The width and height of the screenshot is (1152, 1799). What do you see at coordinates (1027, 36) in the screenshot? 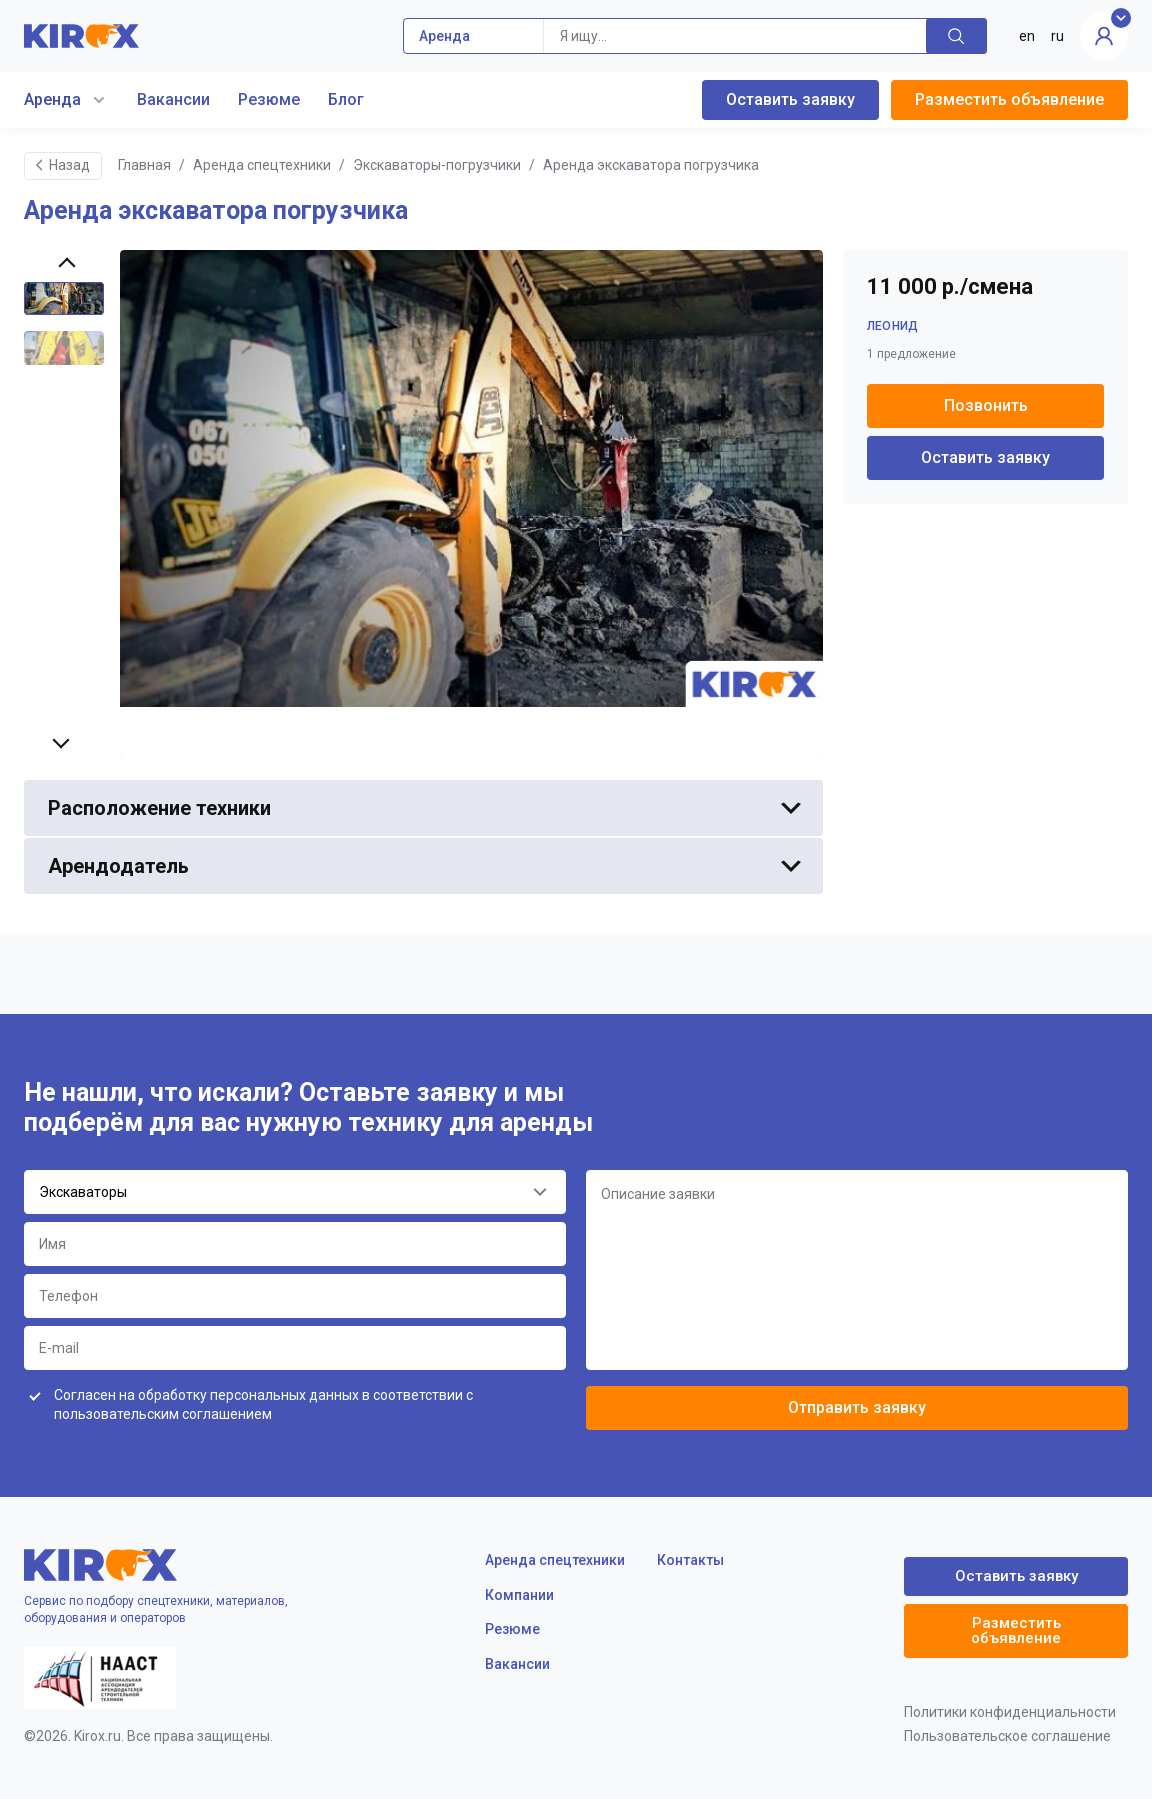
I see `en` at bounding box center [1027, 36].